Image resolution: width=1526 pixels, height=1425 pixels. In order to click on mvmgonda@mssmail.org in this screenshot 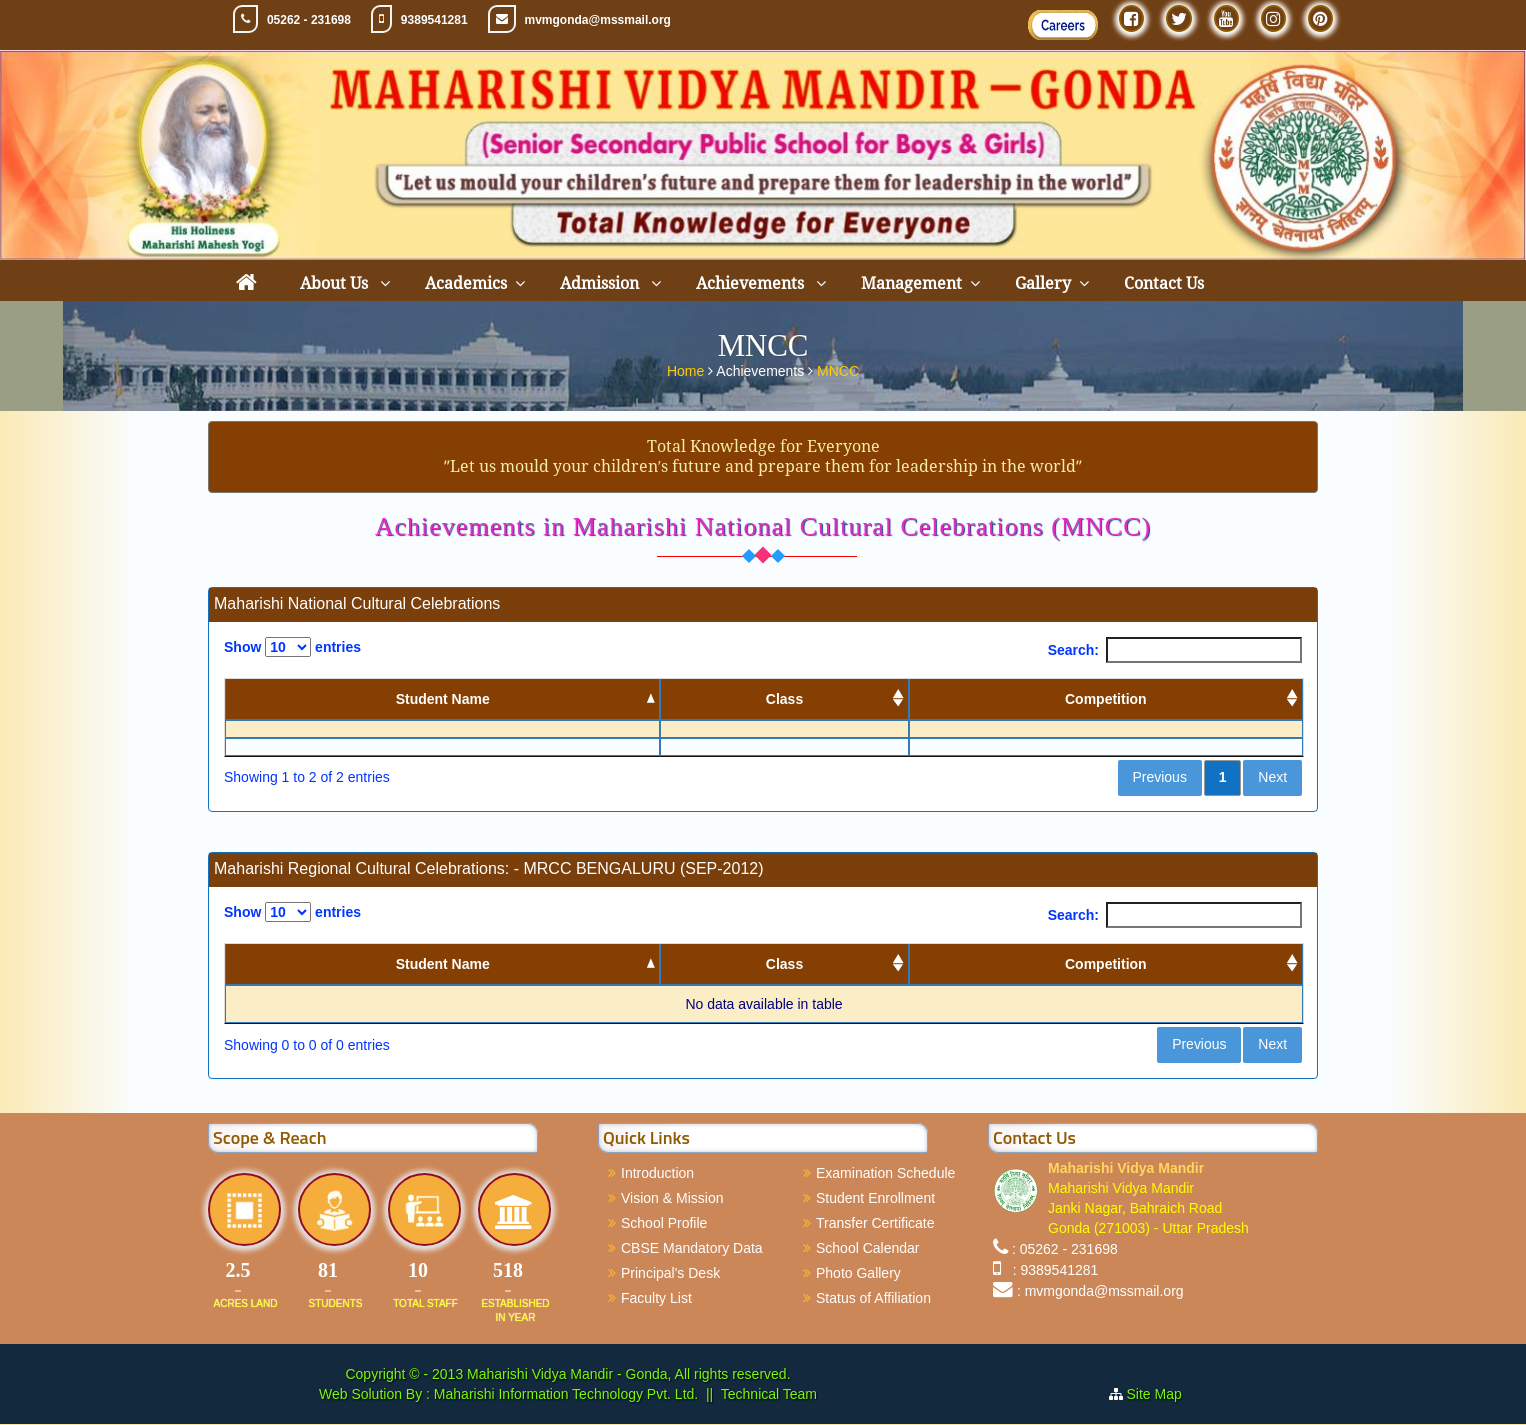, I will do `click(598, 20)`.